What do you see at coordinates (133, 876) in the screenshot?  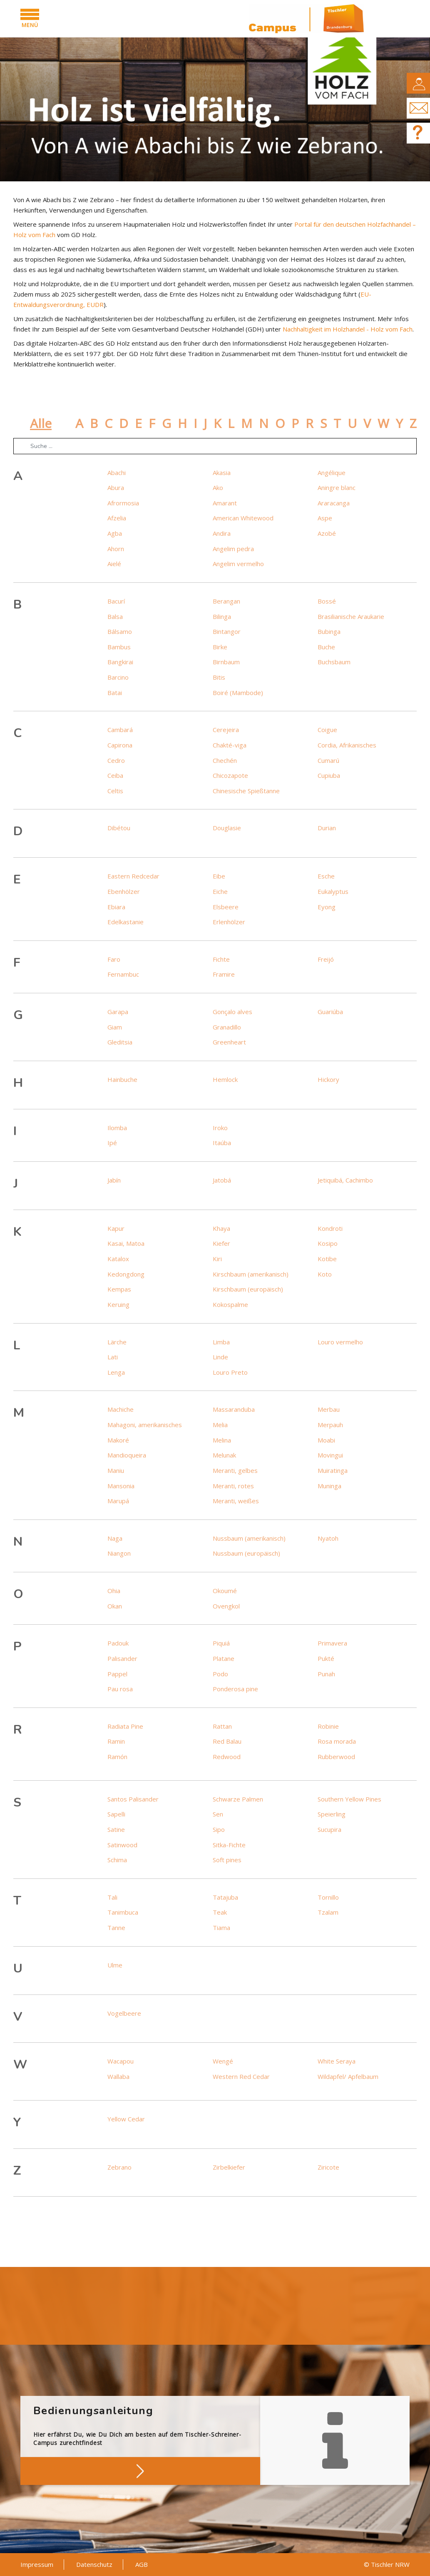 I see `Eastern Redcedar` at bounding box center [133, 876].